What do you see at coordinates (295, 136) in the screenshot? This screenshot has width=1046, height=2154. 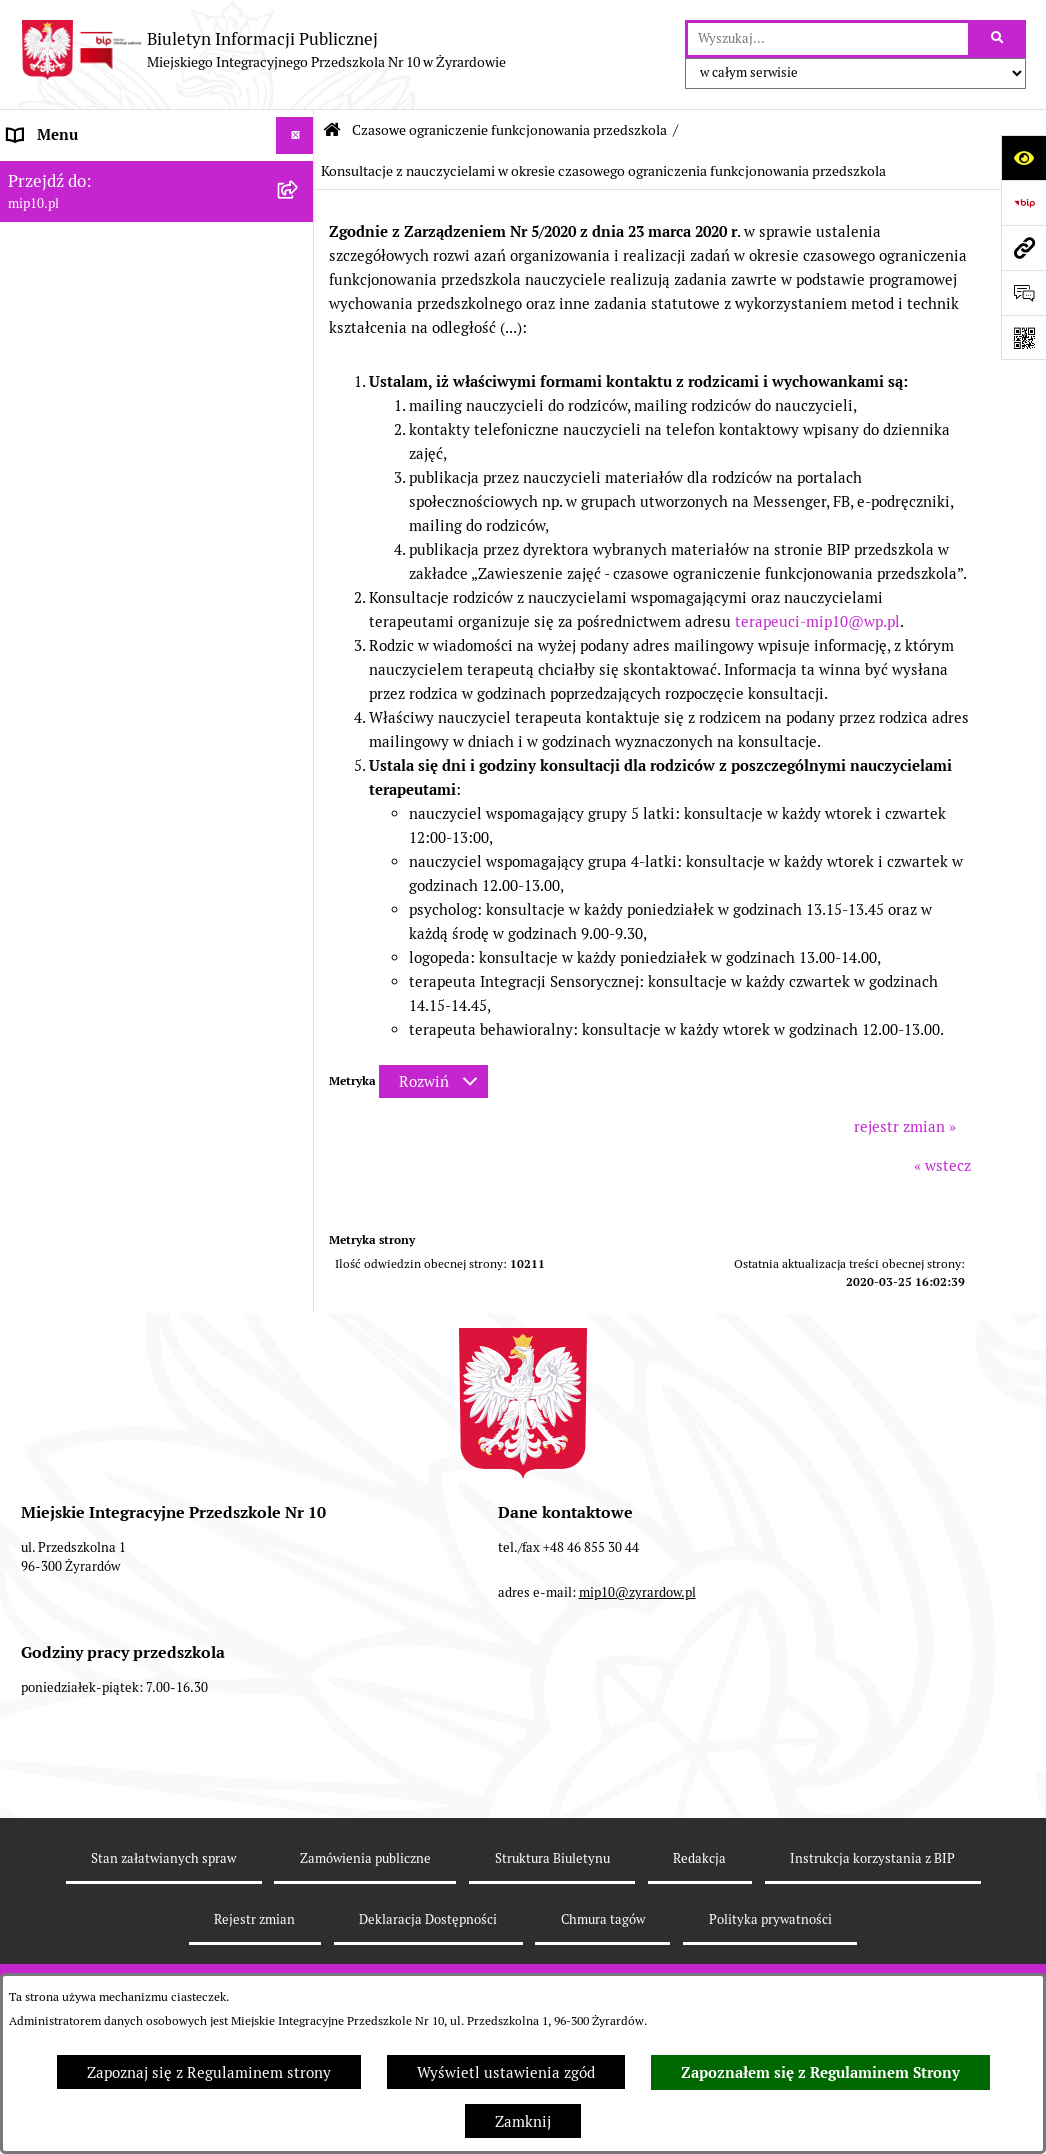 I see `[Ukryj menu]` at bounding box center [295, 136].